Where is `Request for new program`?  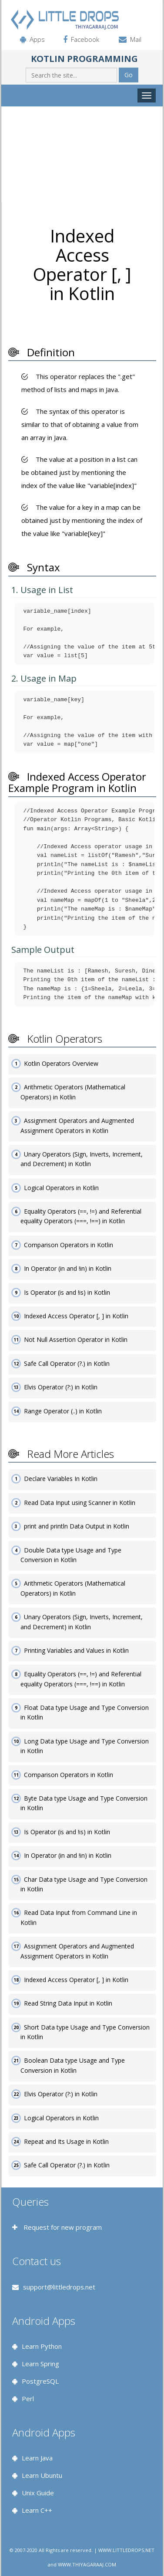 Request for new program is located at coordinates (62, 2227).